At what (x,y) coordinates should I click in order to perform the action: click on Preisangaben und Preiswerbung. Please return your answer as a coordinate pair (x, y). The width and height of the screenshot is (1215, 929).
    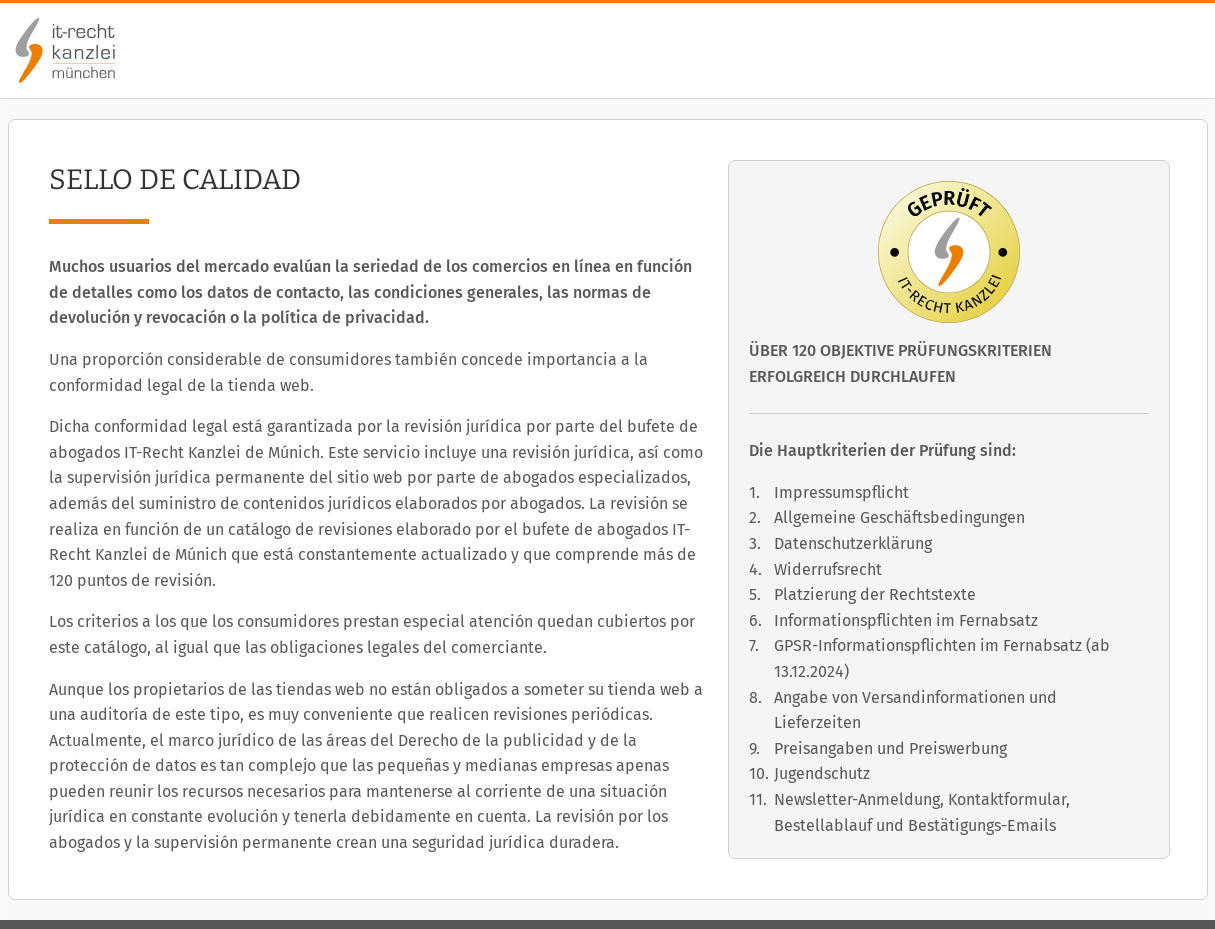
    Looking at the image, I should click on (890, 748).